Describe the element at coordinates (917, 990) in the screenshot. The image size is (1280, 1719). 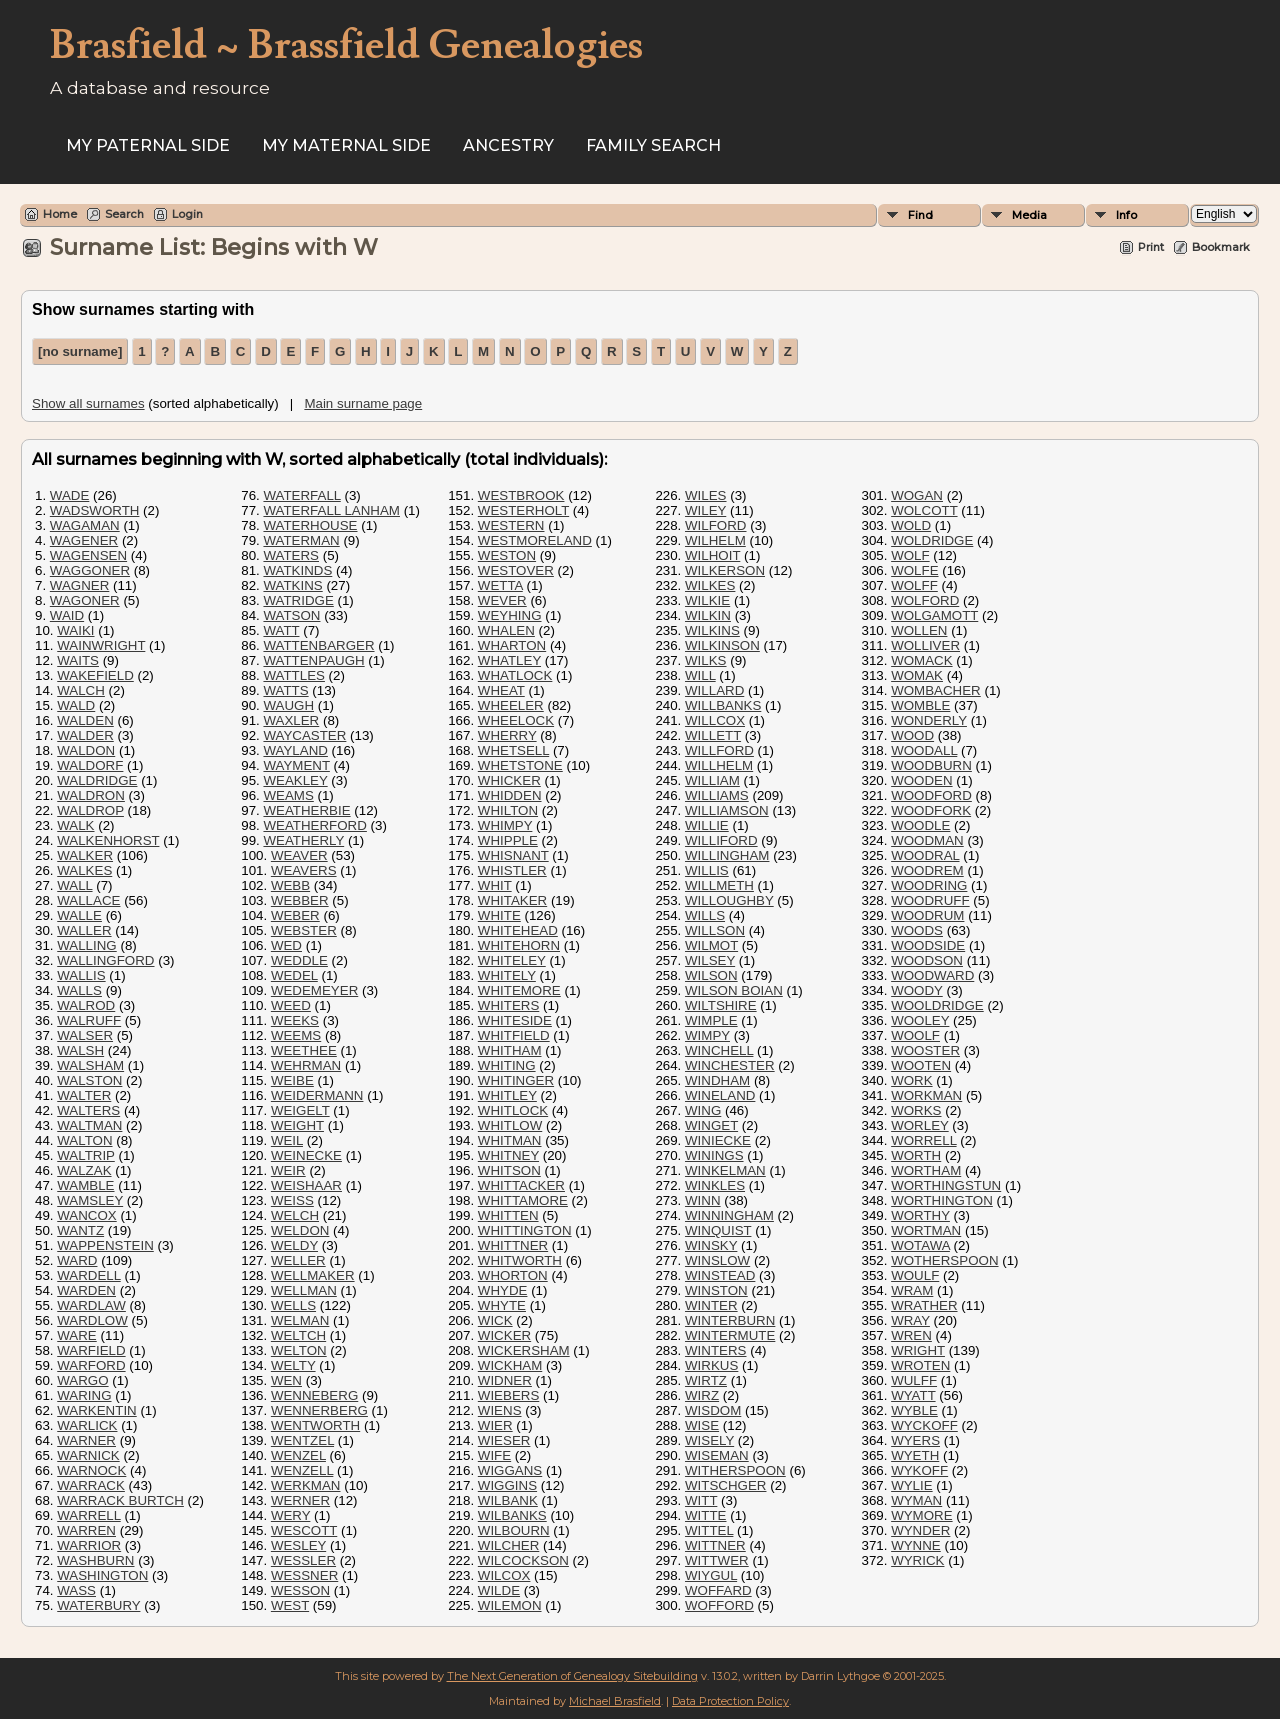
I see `WOODY` at that location.